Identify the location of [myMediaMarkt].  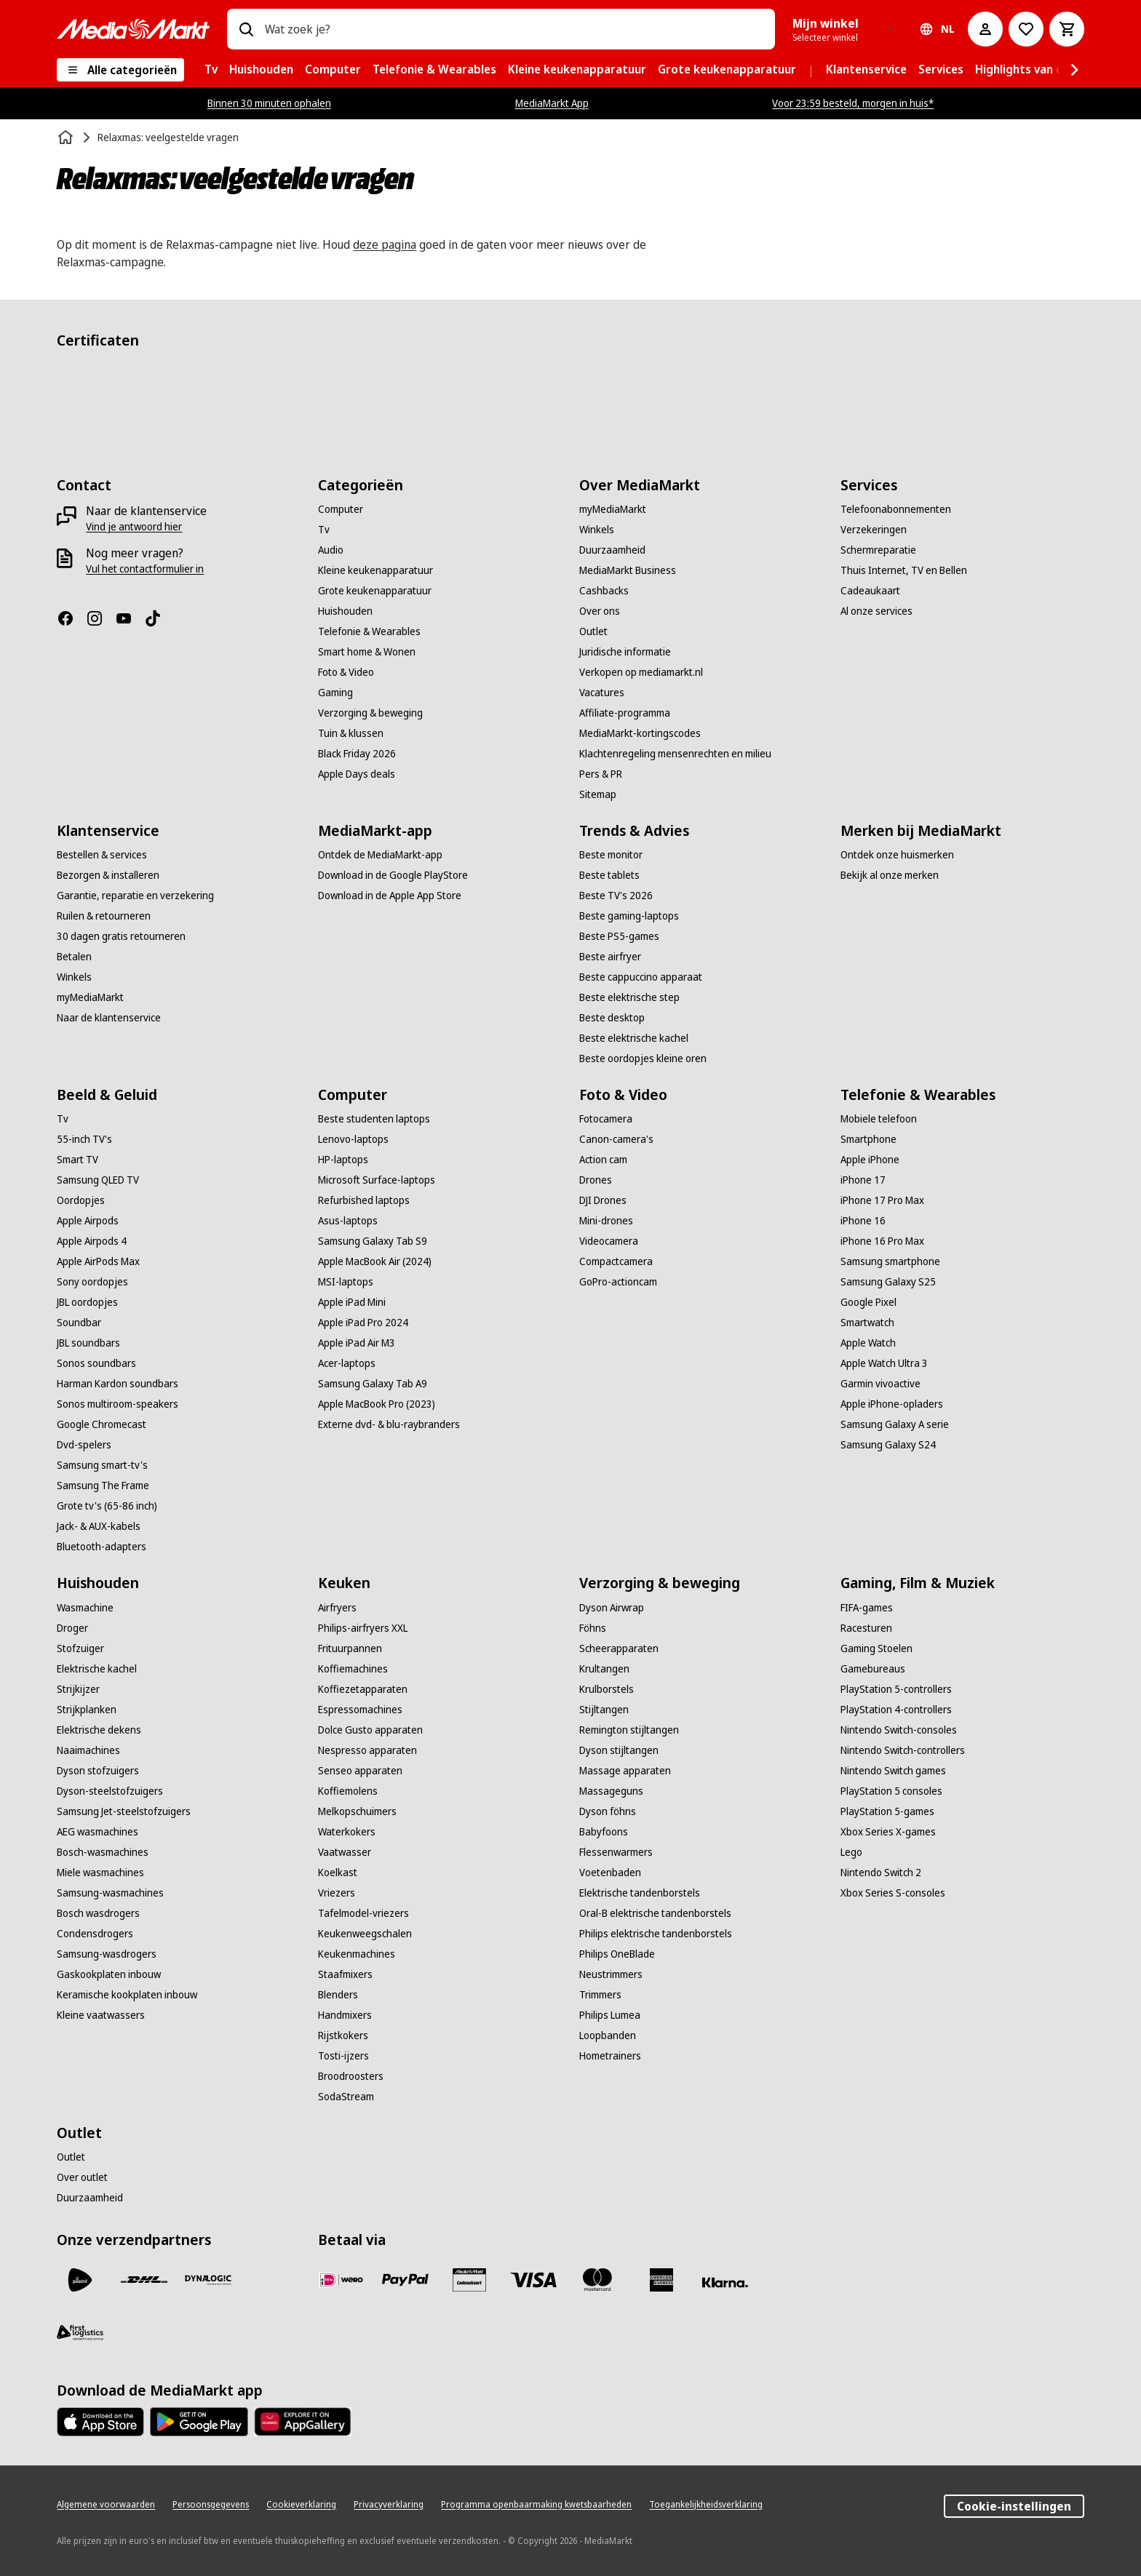
(612, 509).